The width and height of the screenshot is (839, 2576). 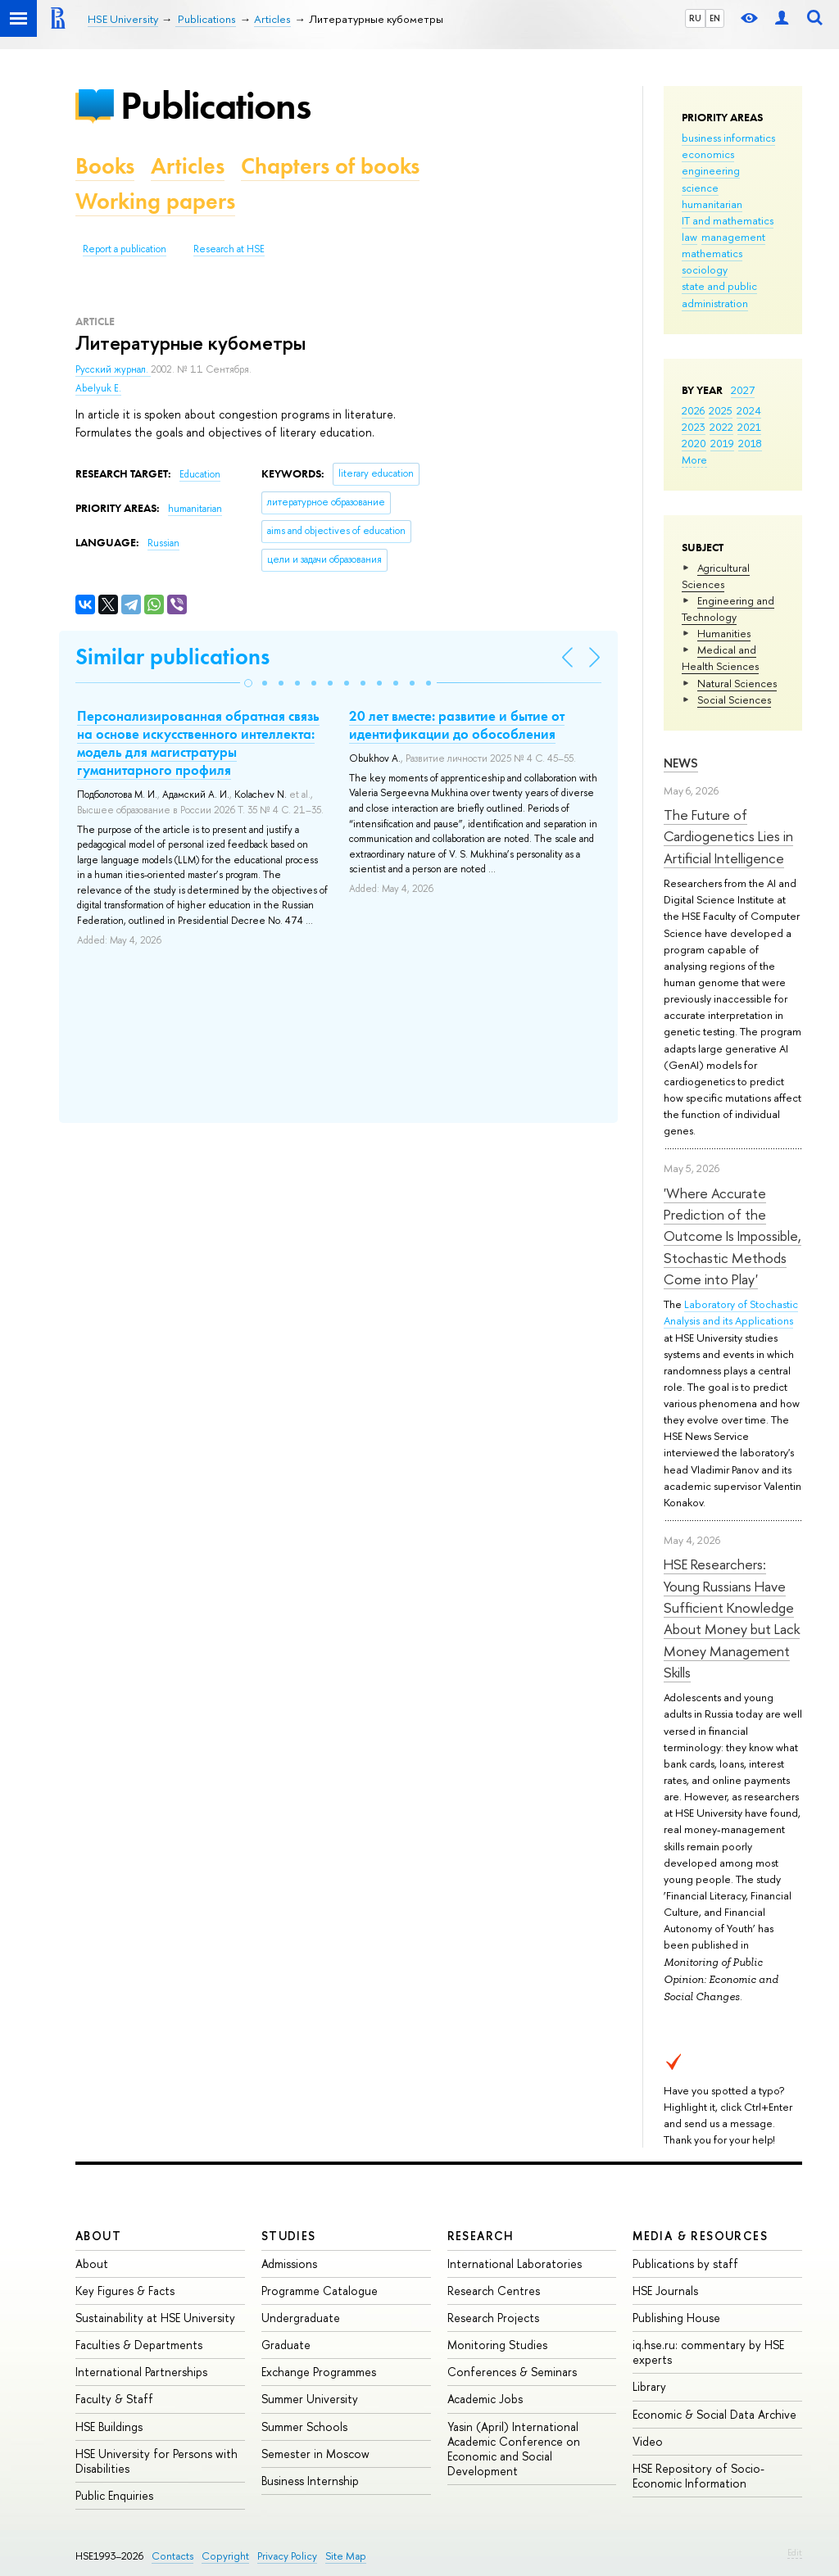 What do you see at coordinates (309, 2398) in the screenshot?
I see `Summer University` at bounding box center [309, 2398].